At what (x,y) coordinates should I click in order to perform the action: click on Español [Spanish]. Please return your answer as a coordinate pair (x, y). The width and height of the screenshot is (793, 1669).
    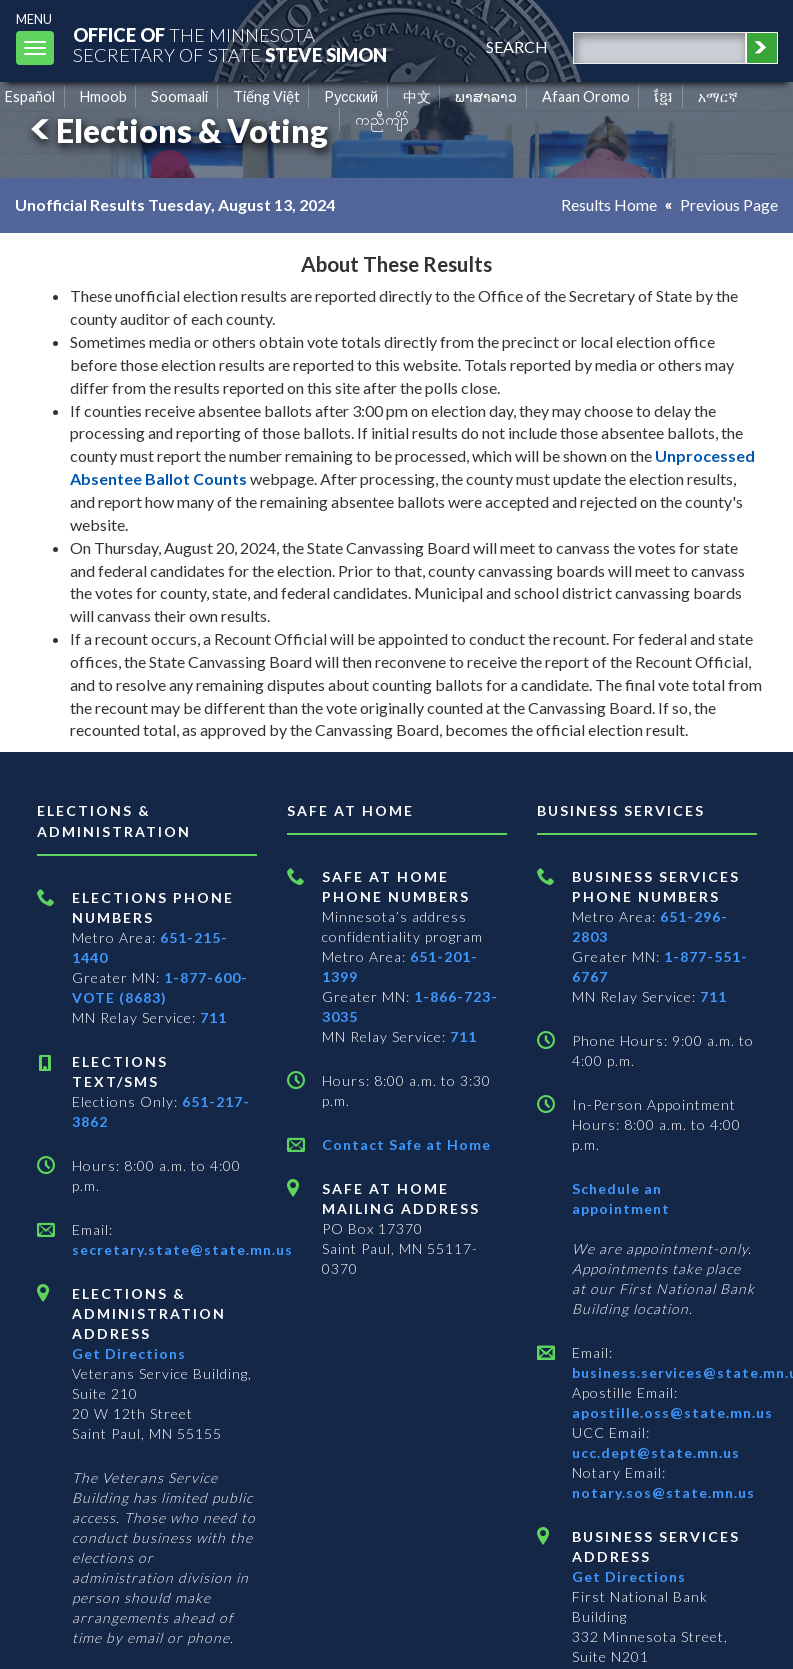
    Looking at the image, I should click on (30, 96).